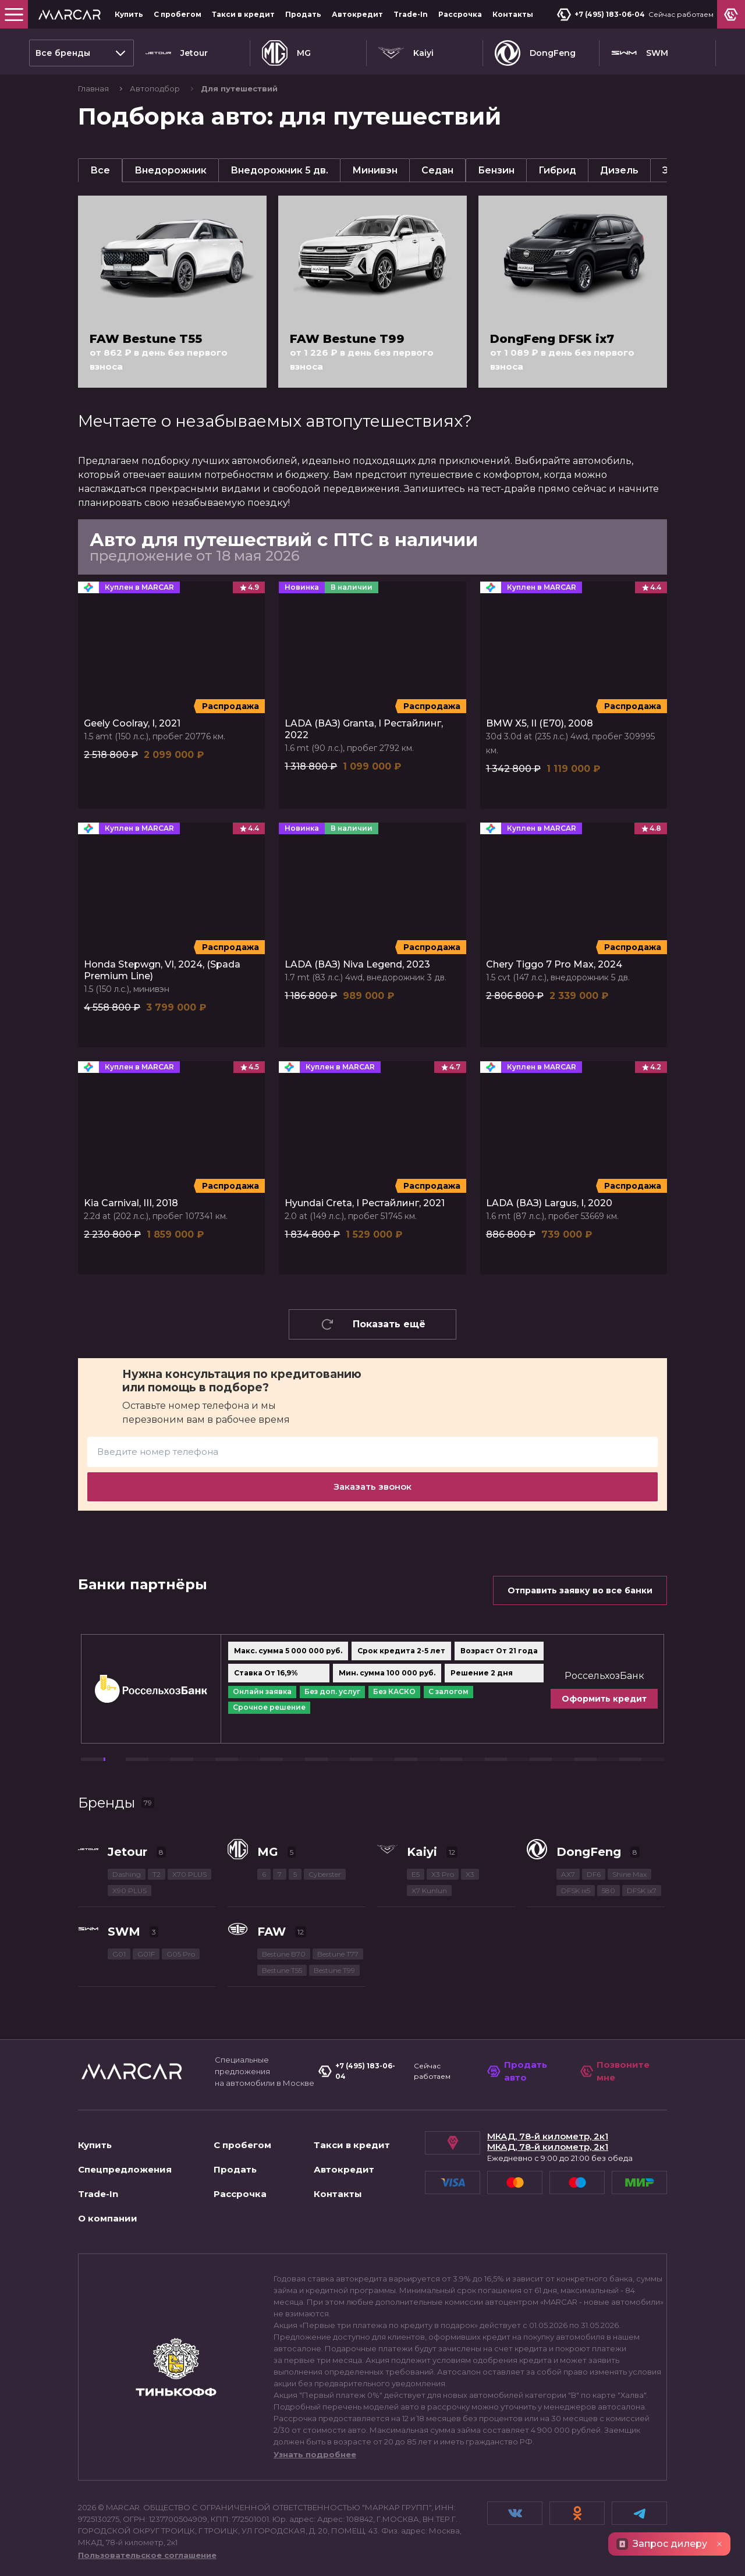  Describe the element at coordinates (372, 1324) in the screenshot. I see `Показать ещё` at that location.